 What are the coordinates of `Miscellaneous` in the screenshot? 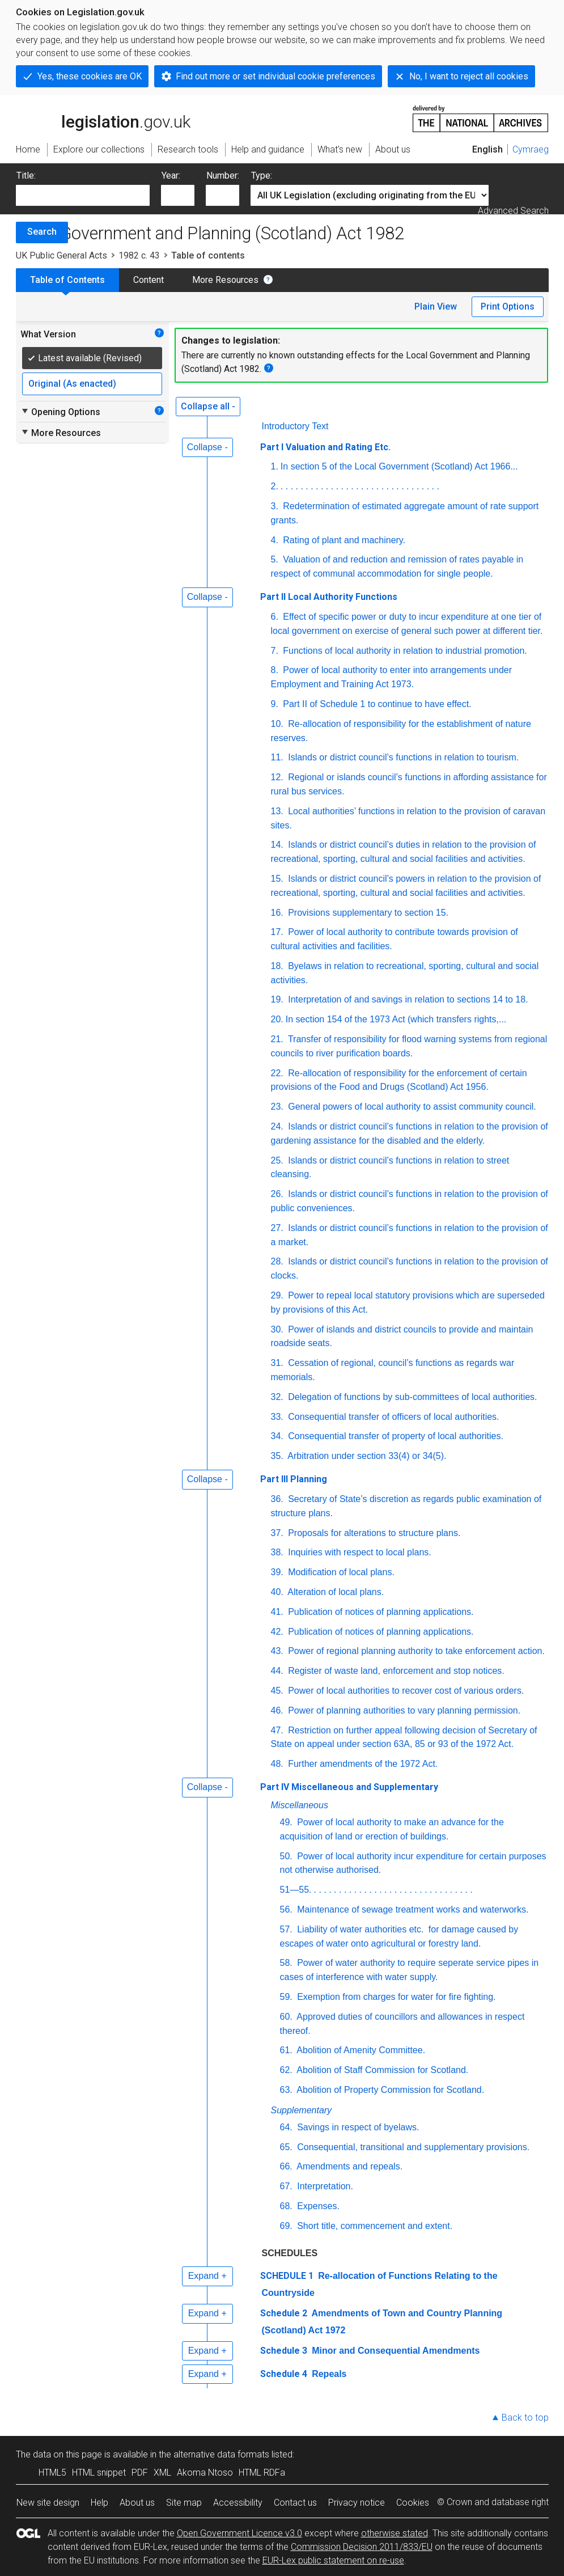 It's located at (299, 1805).